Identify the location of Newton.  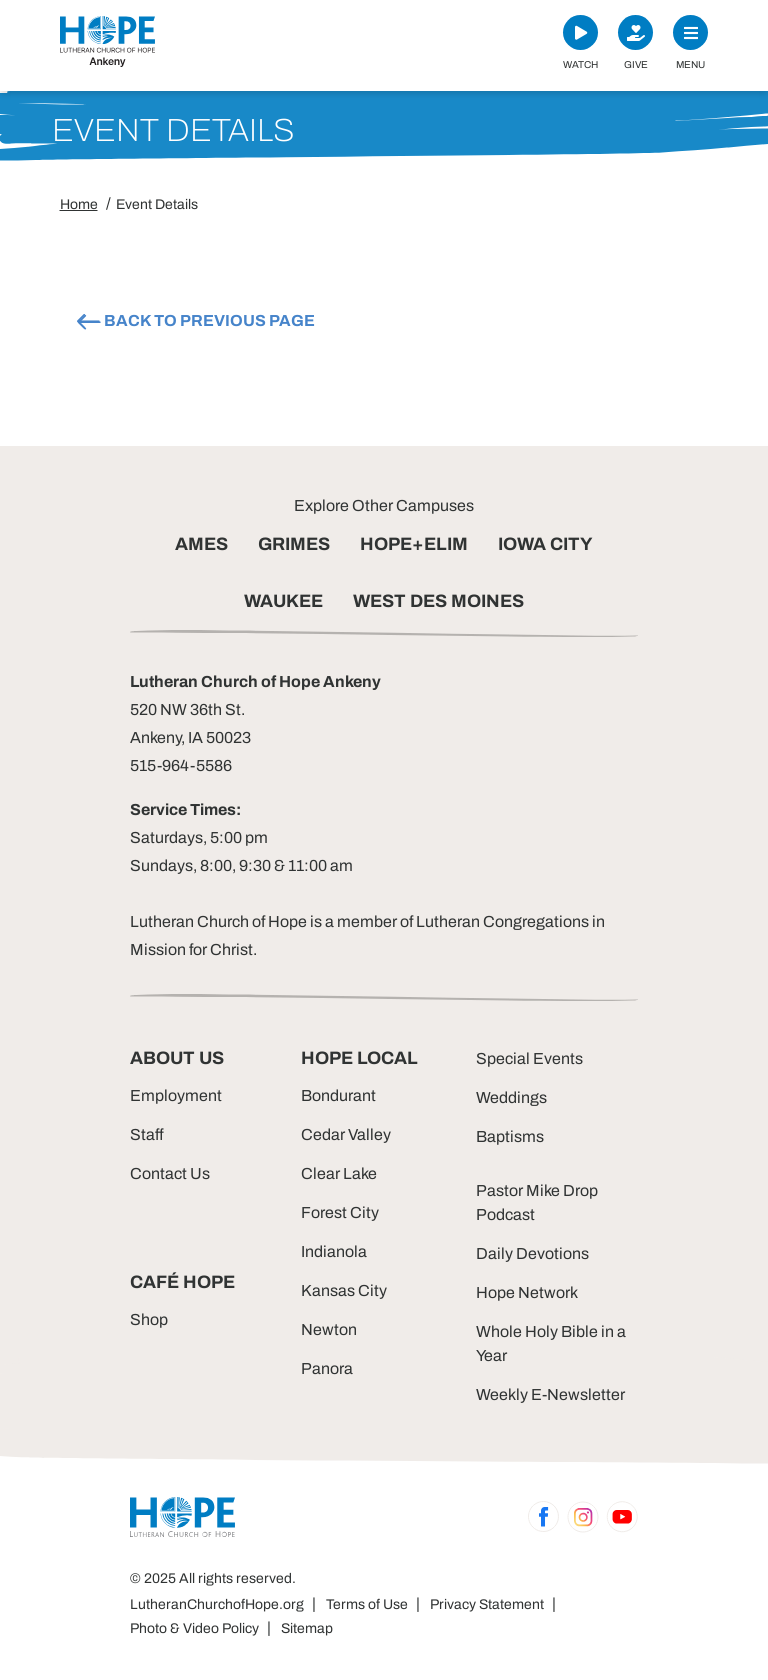
(329, 1329).